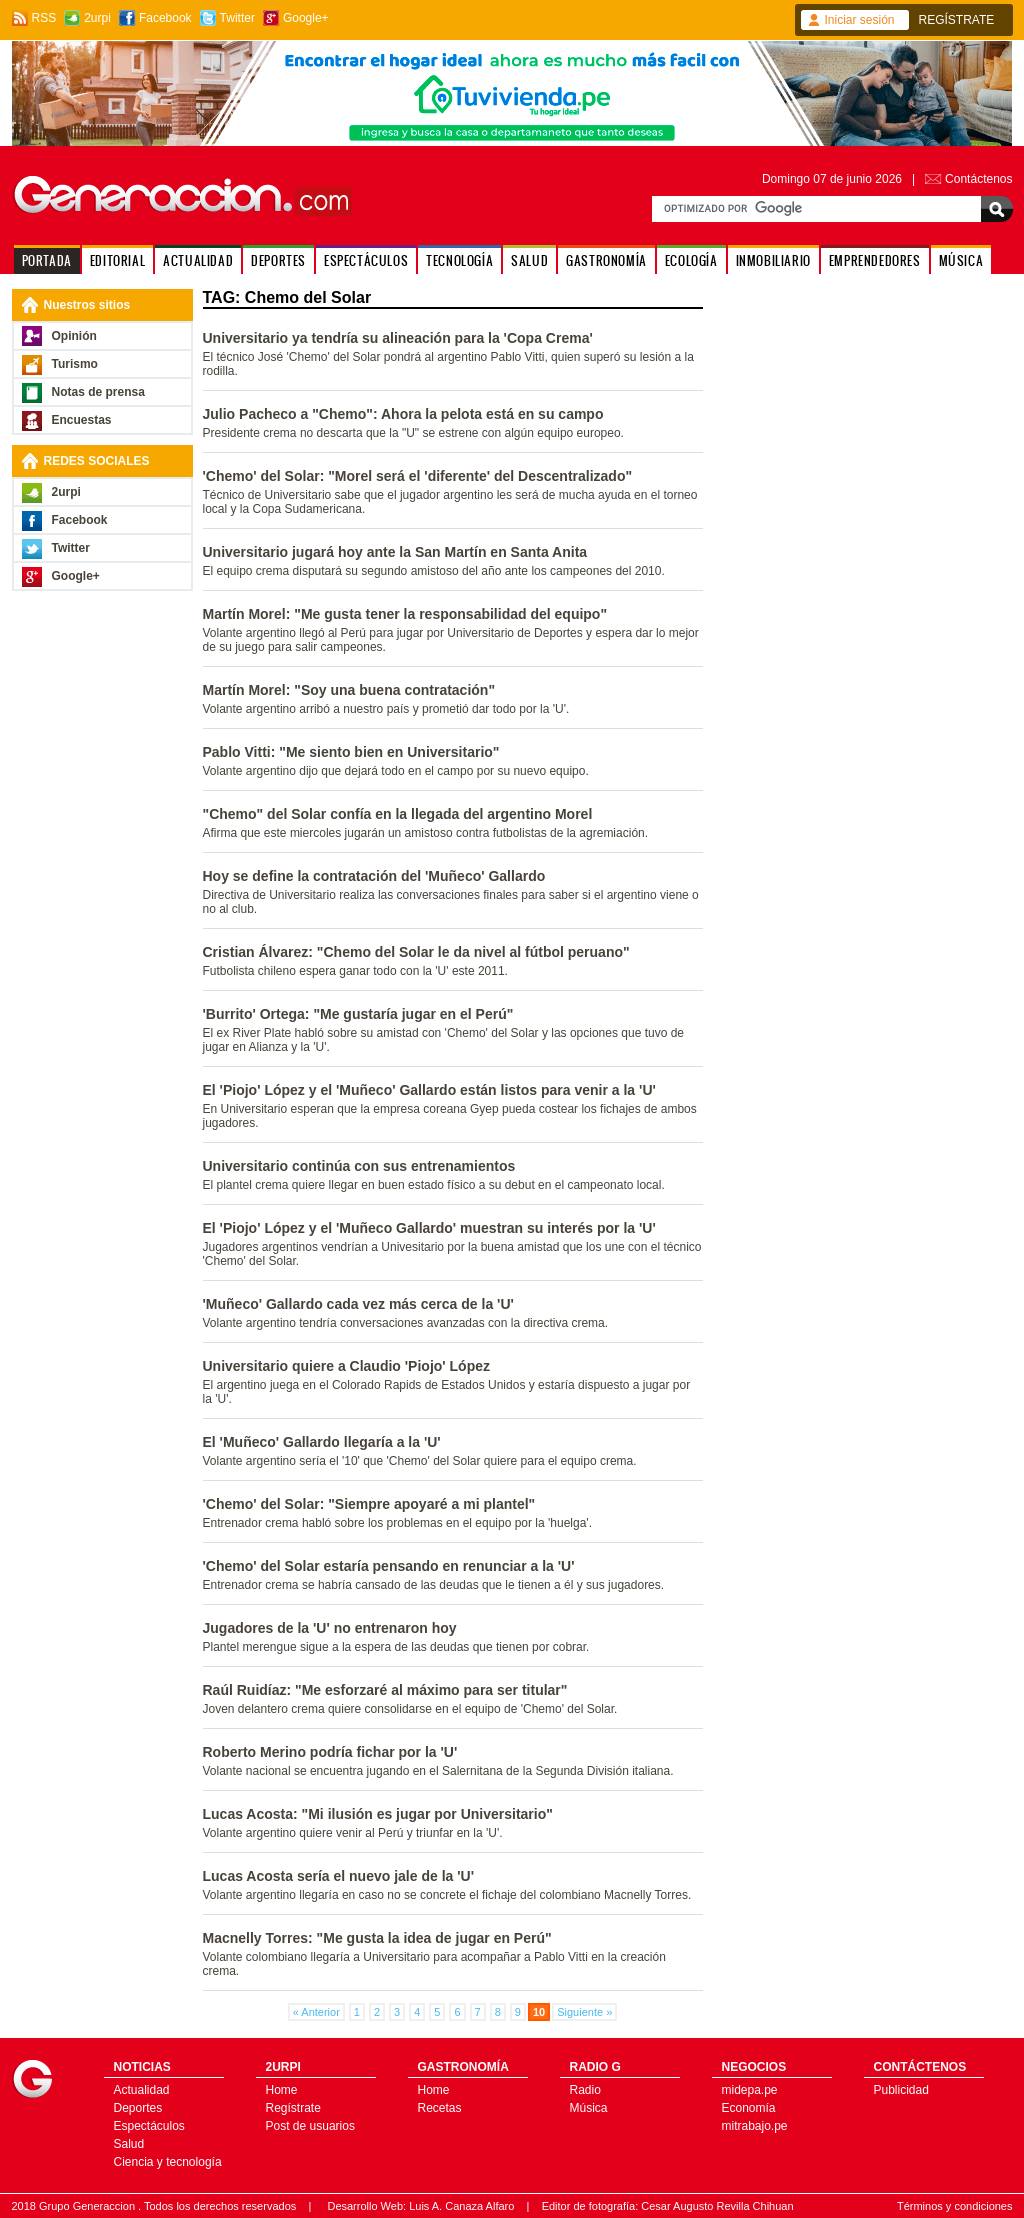 This screenshot has height=2218, width=1024. I want to click on EMPRENDEDORES, so click(875, 260).